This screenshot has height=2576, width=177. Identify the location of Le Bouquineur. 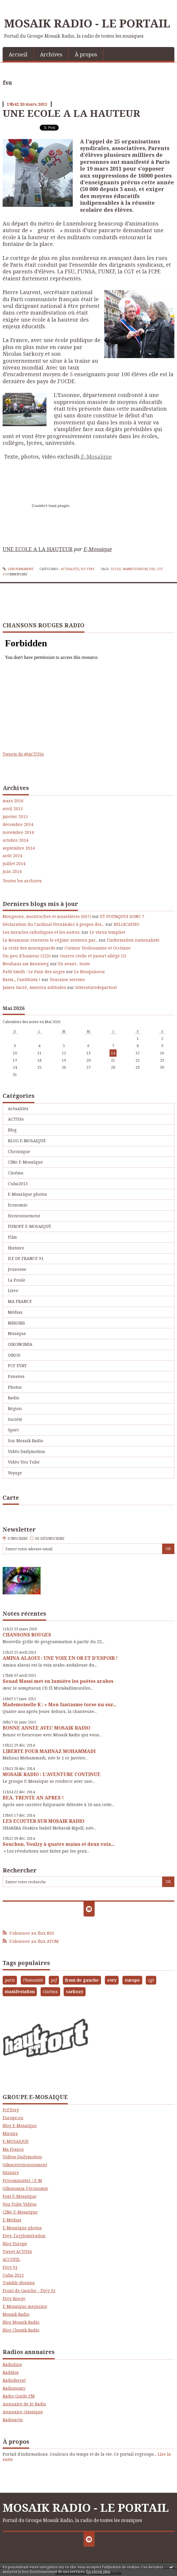
(89, 971).